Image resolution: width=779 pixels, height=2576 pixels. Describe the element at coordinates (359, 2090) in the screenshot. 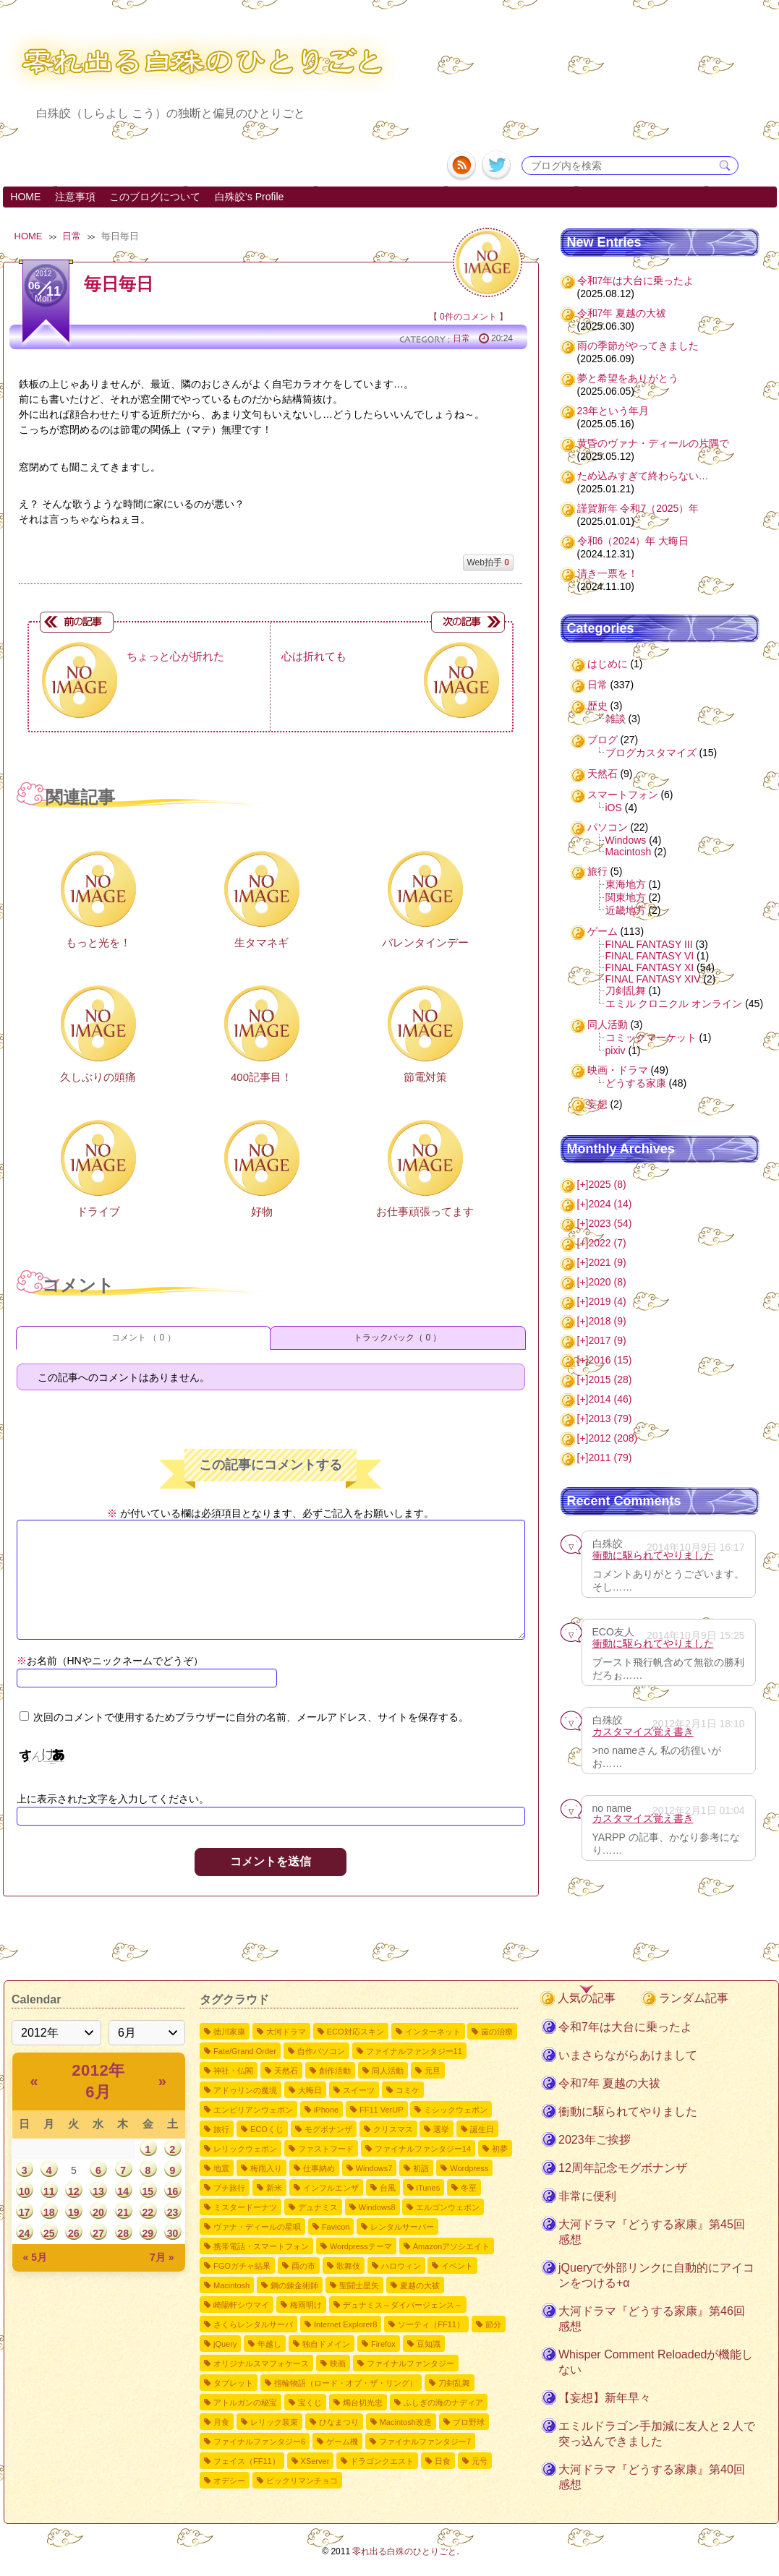

I see `スイーツ [スイーツ7個の項目]` at that location.